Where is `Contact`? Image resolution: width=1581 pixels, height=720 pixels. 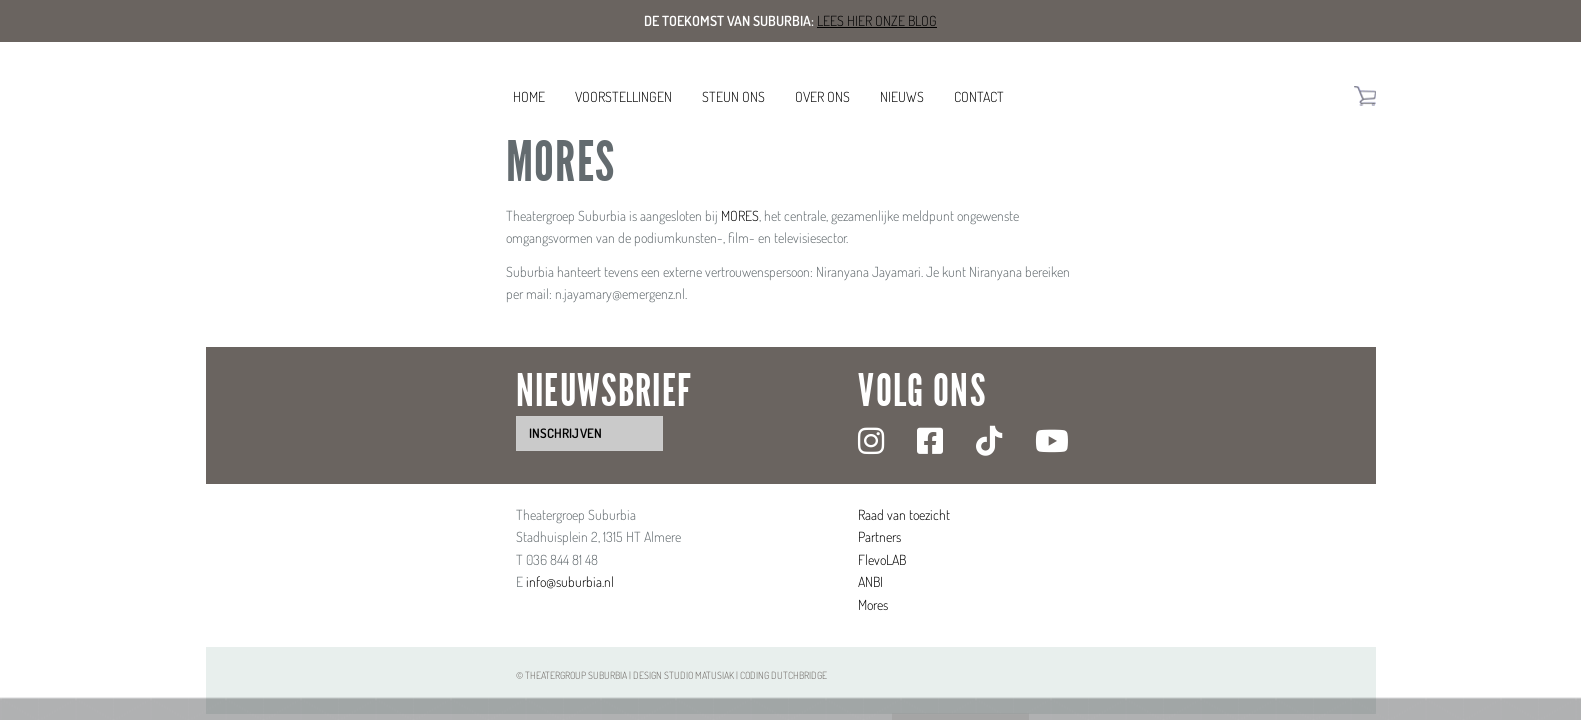 Contact is located at coordinates (979, 96).